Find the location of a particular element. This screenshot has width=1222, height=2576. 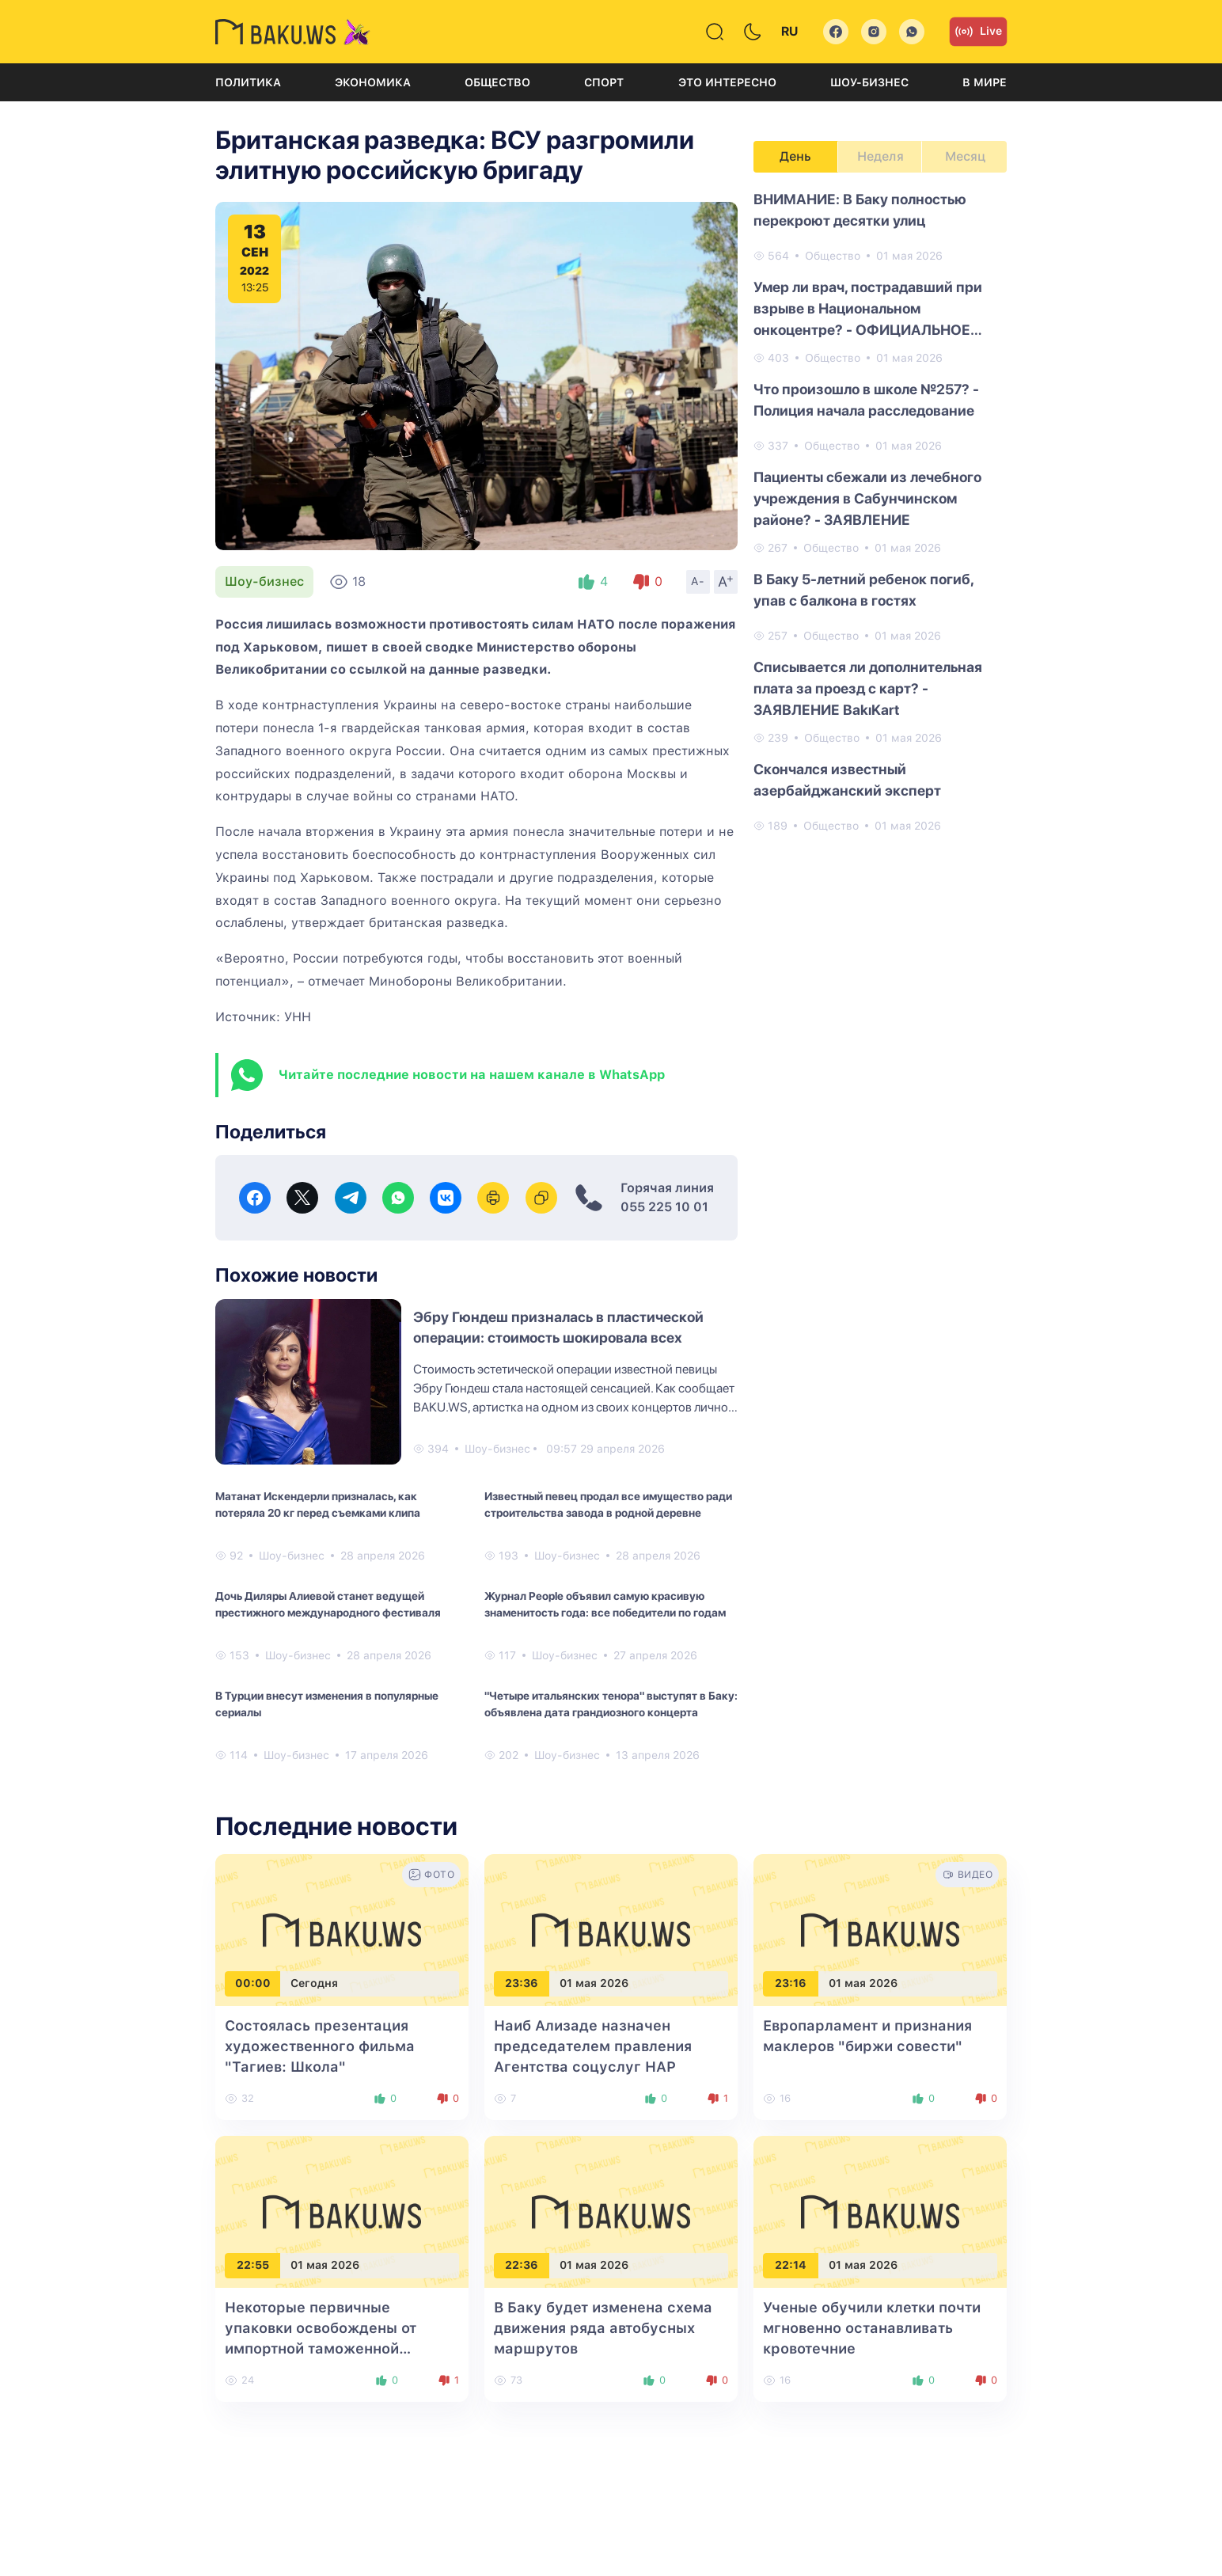

Наиб Ализаде назначен председателем правления Агентства соцуслуг НАР is located at coordinates (593, 2046).